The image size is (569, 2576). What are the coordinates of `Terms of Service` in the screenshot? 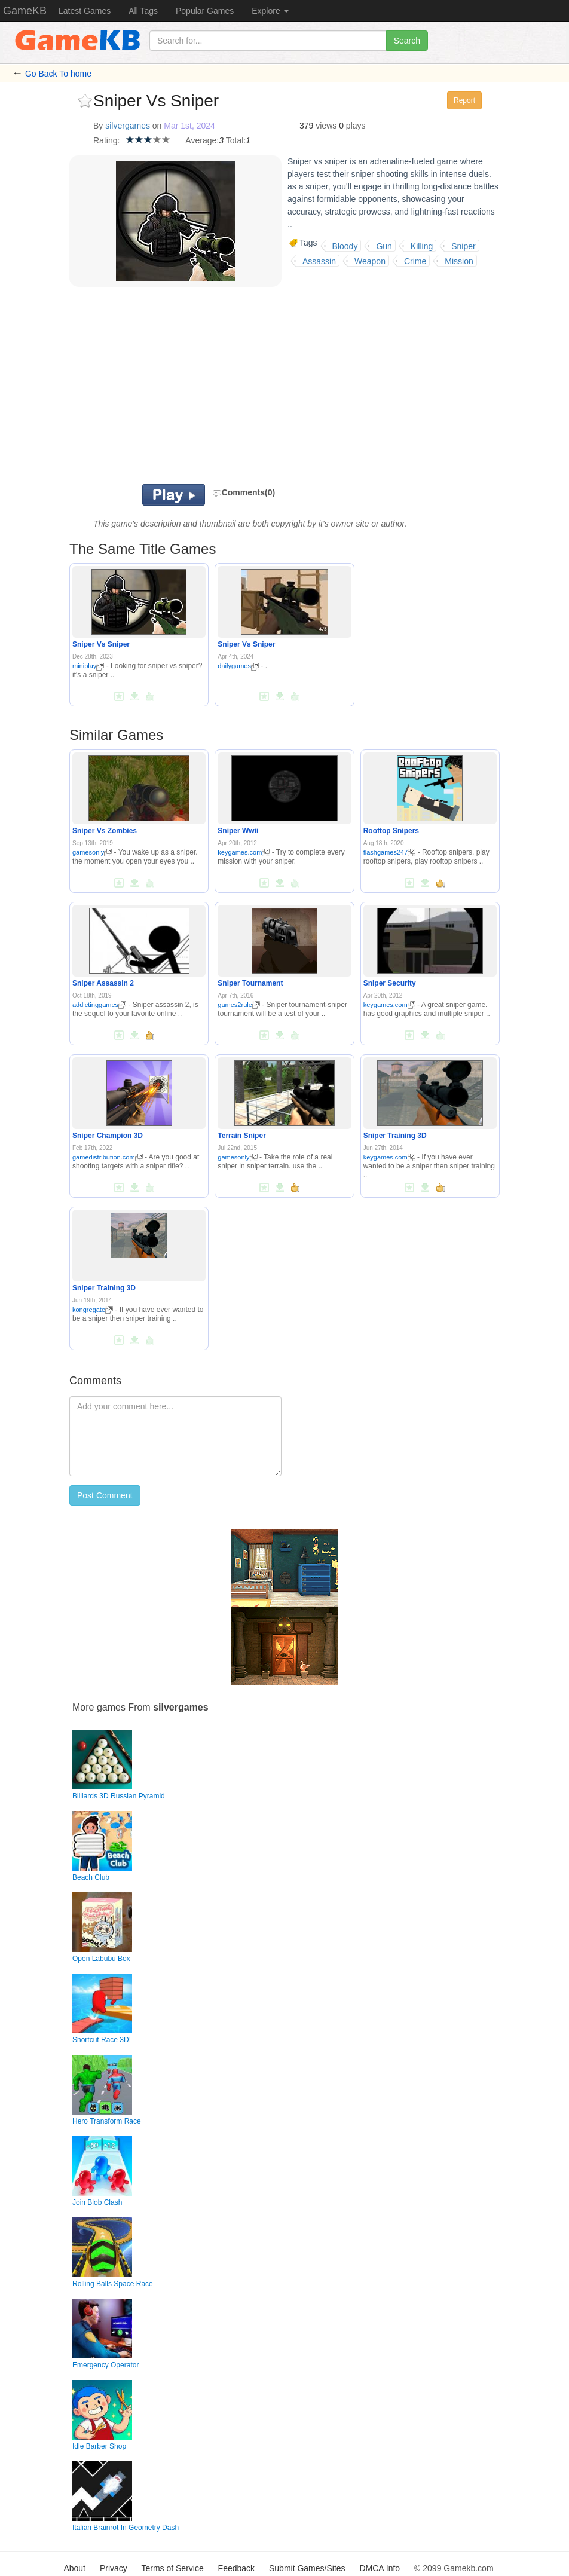 It's located at (172, 2568).